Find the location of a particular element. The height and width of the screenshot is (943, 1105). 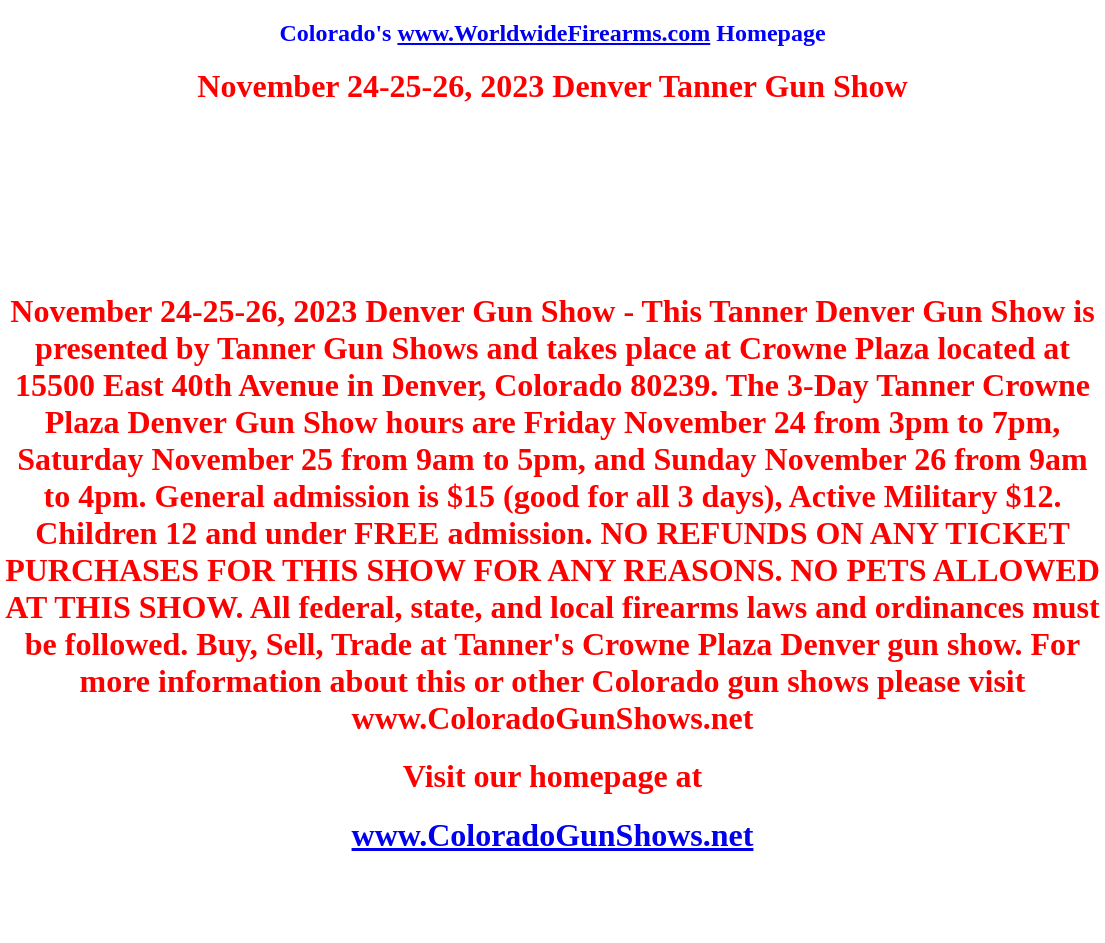

www.ColoradoGunShows.net is located at coordinates (553, 835).